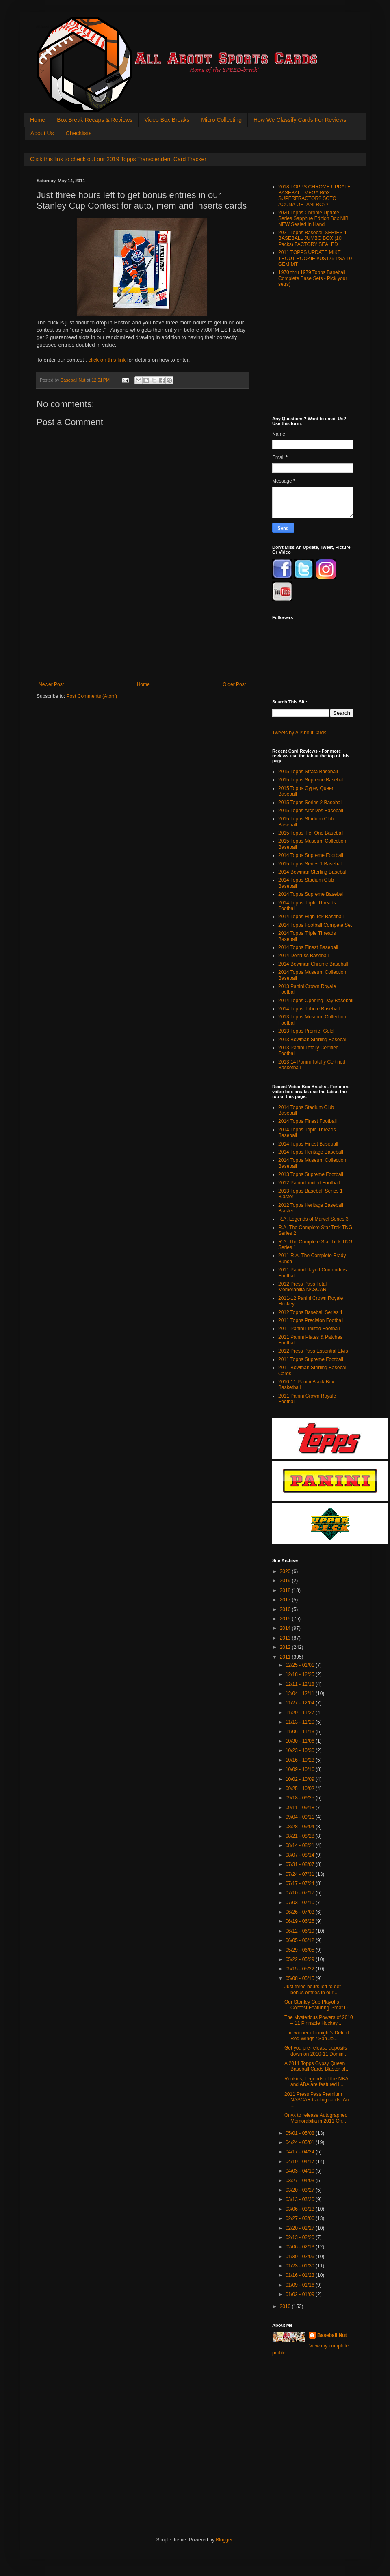 The width and height of the screenshot is (390, 2576). Describe the element at coordinates (286, 1647) in the screenshot. I see `2012` at that location.